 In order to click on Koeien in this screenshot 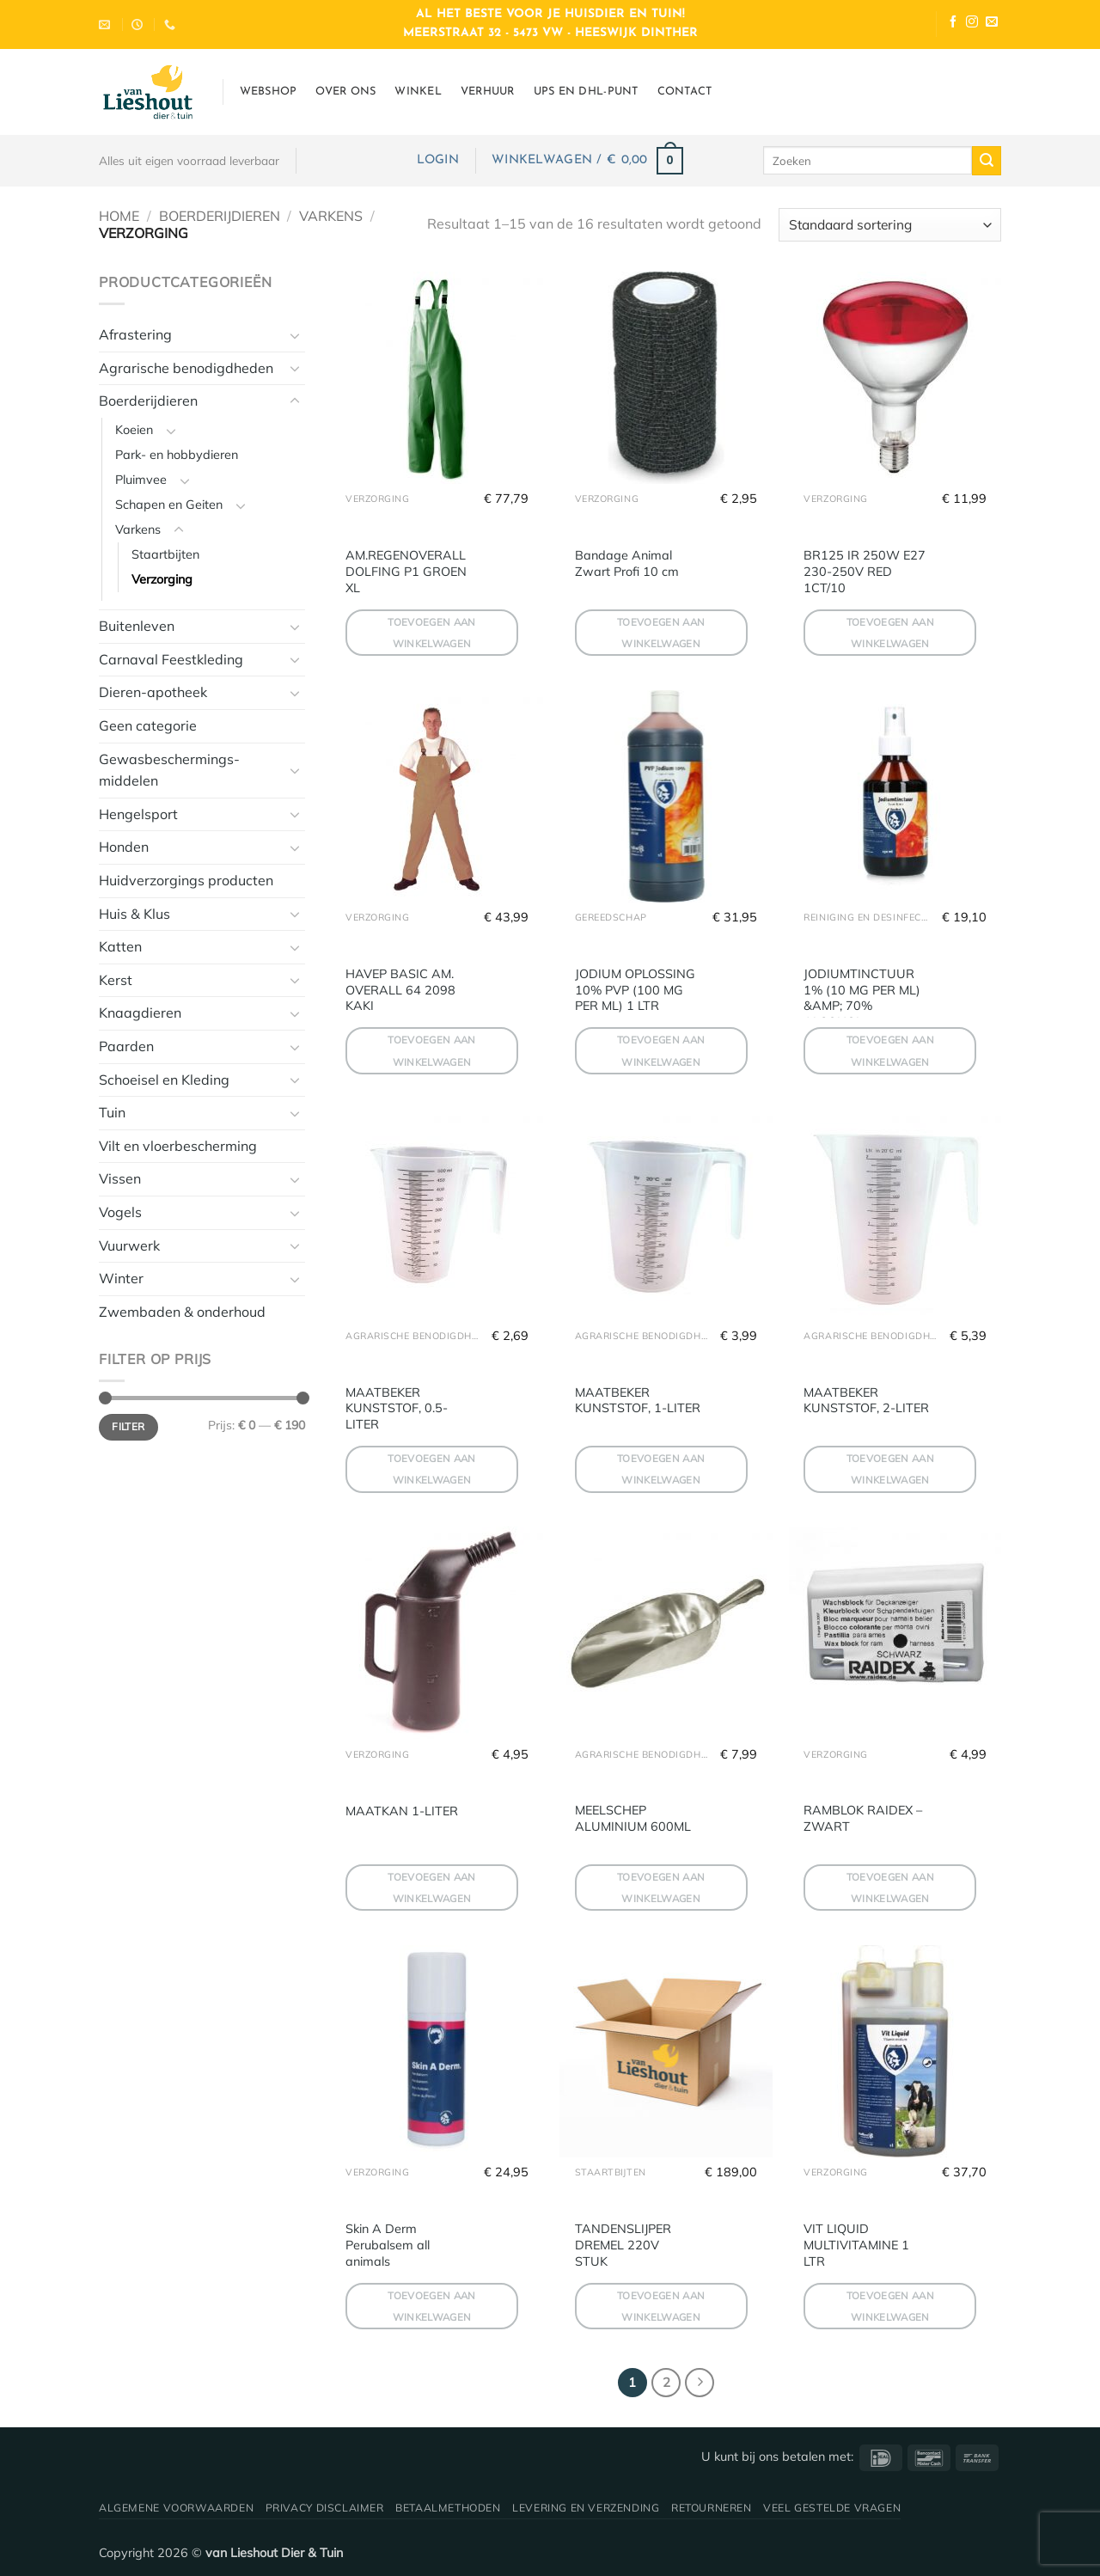, I will do `click(134, 429)`.